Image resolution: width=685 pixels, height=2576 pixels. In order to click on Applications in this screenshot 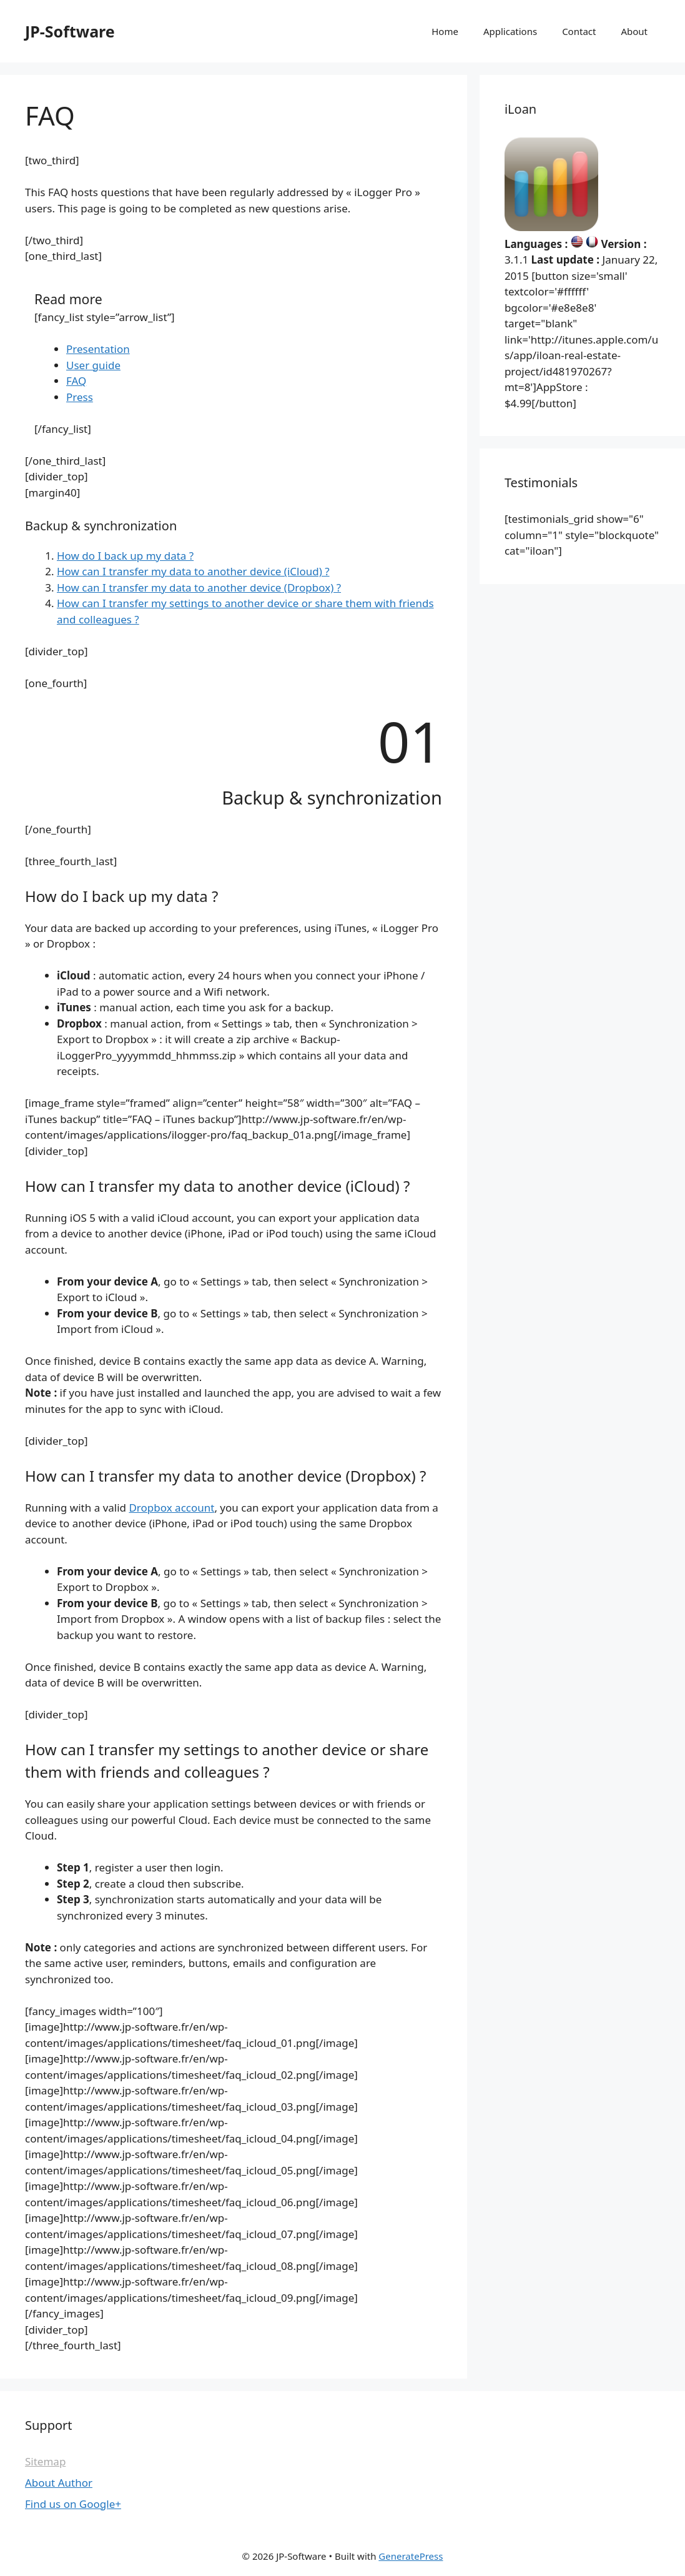, I will do `click(510, 31)`.